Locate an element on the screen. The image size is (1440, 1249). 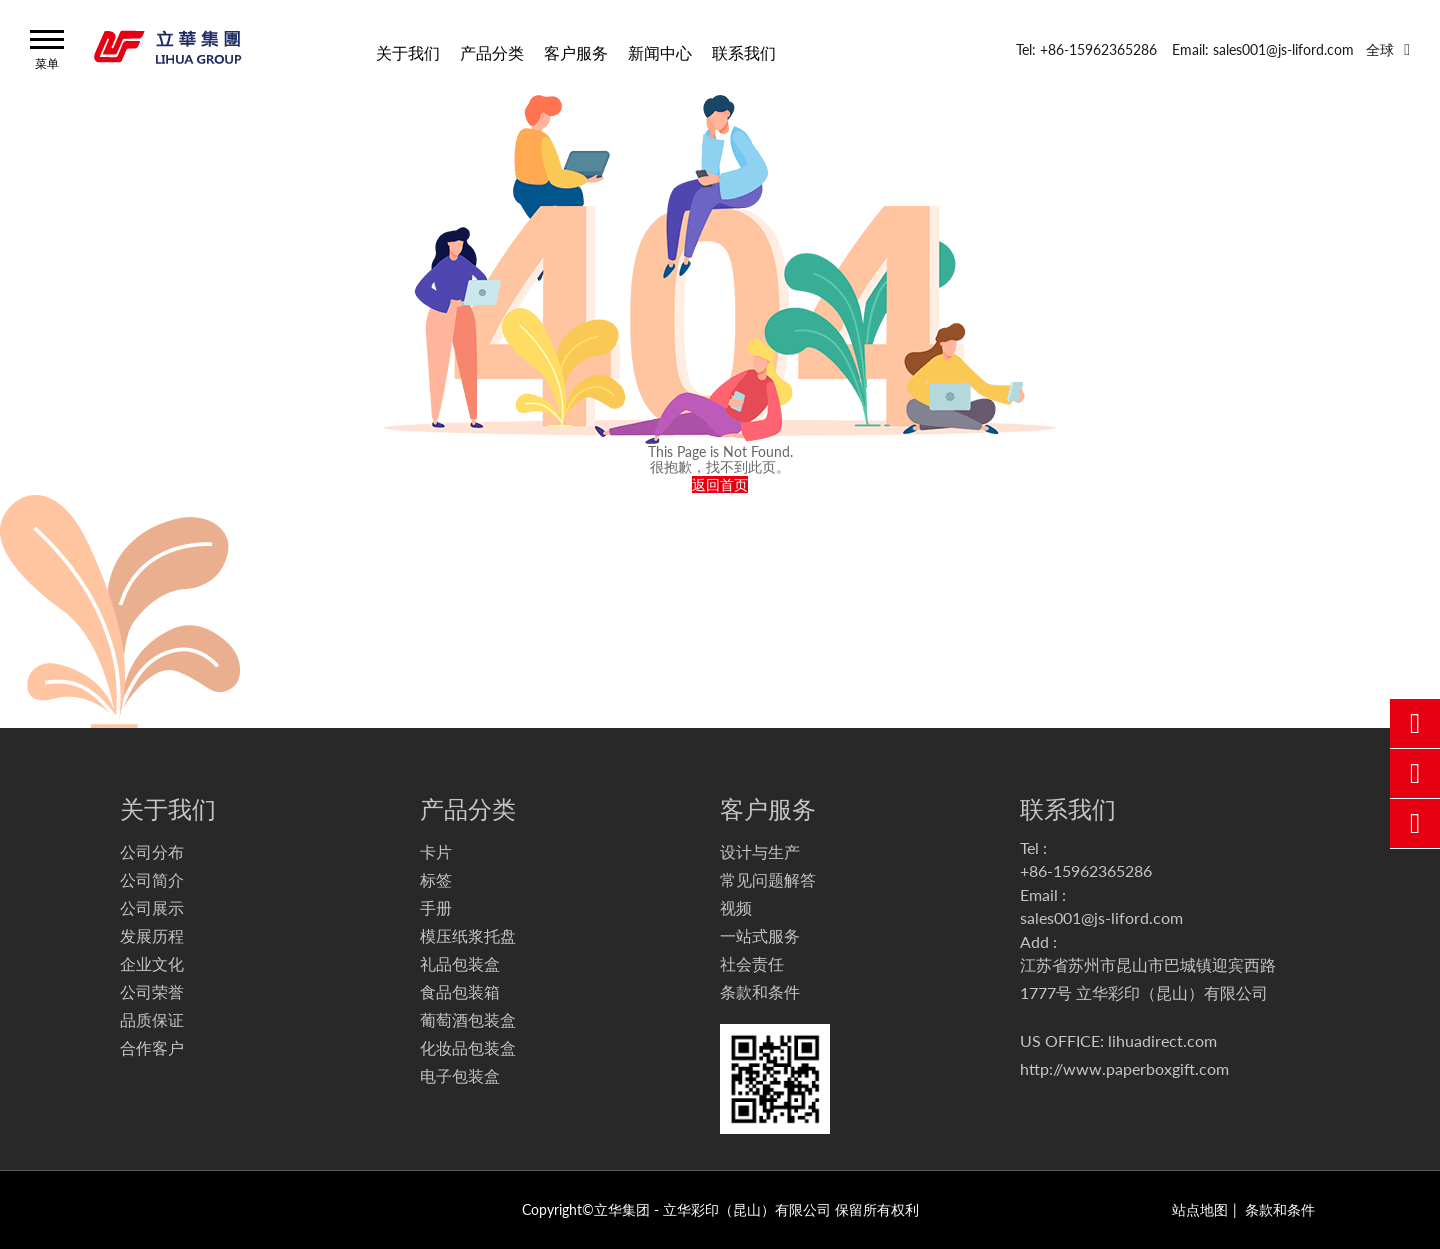
公司展示 is located at coordinates (152, 907).